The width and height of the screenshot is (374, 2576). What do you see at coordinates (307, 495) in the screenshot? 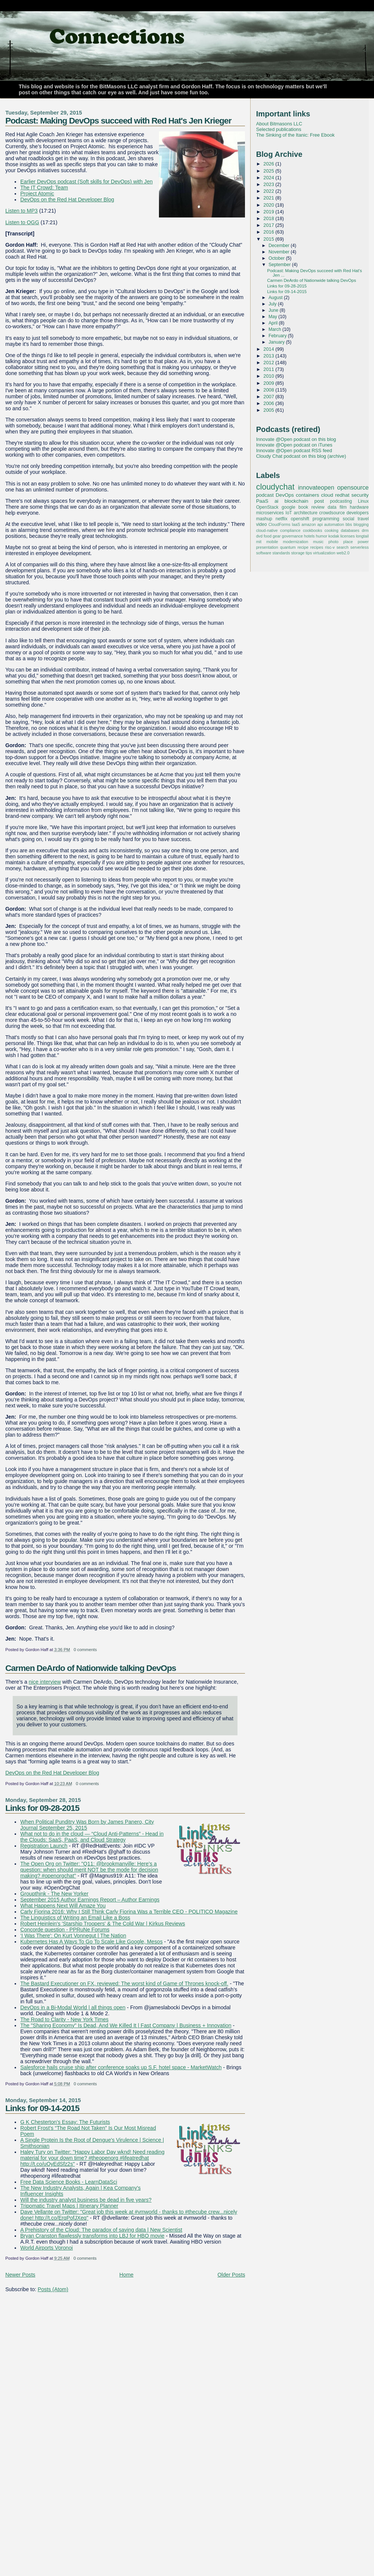
I see `containers` at bounding box center [307, 495].